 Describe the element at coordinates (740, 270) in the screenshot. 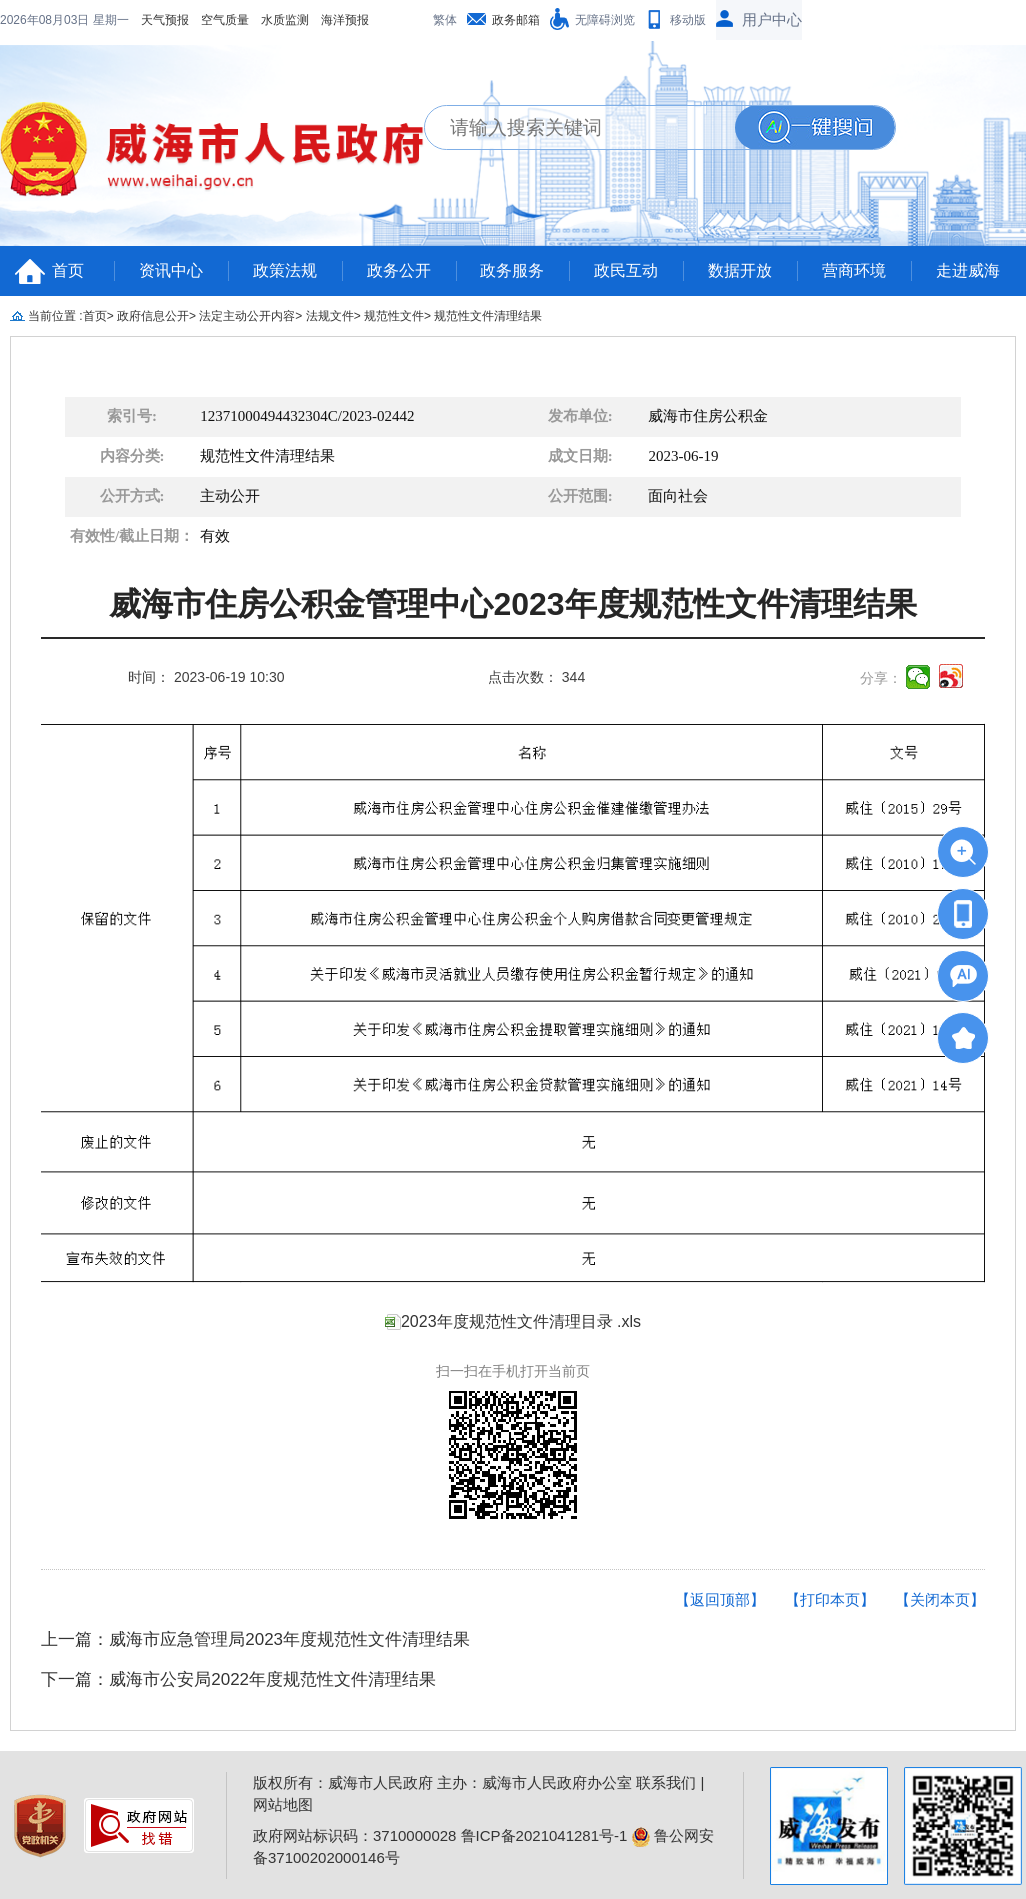

I see `数据开放` at that location.